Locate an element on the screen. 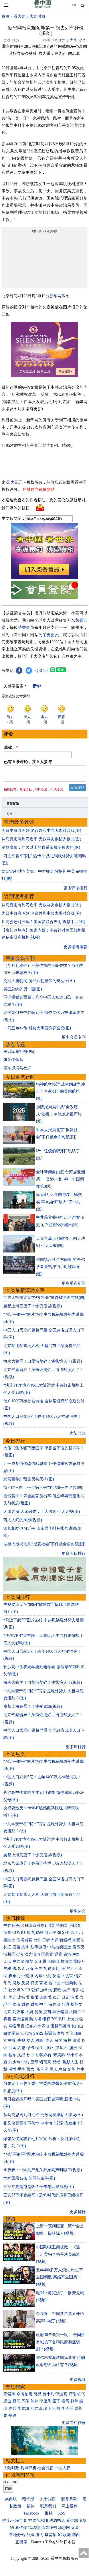 Image resolution: width=89 pixels, height=2576 pixels. 张又侠落马 is located at coordinates (13, 1062).